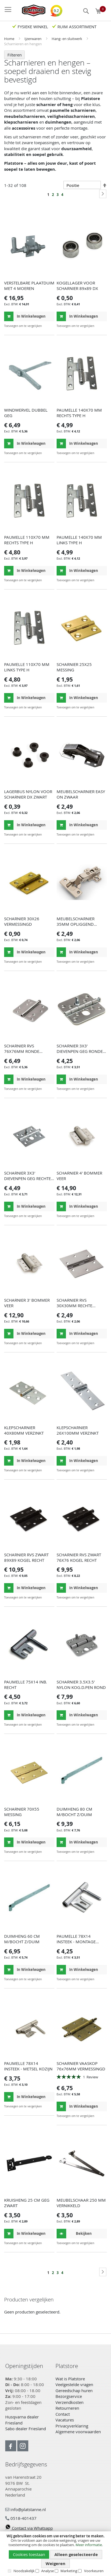  What do you see at coordinates (22, 2420) in the screenshot?
I see `Husqvarna dealer Friesland` at bounding box center [22, 2420].